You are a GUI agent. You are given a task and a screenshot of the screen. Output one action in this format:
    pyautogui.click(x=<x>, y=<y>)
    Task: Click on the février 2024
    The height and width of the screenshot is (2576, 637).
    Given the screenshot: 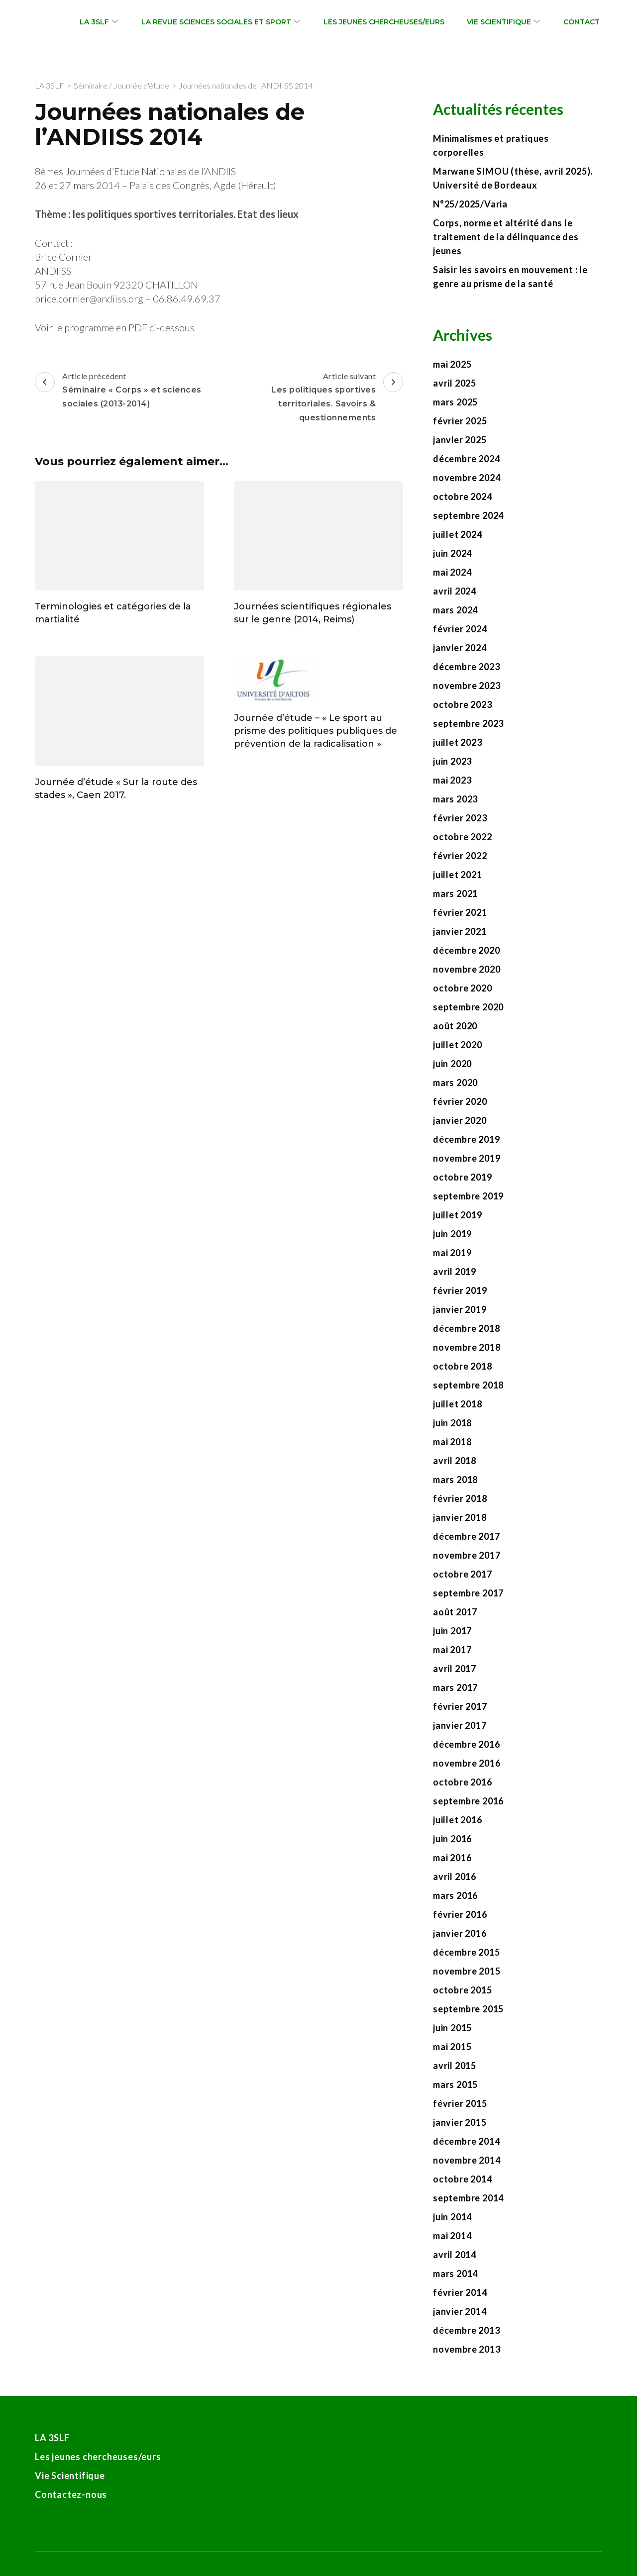 What is the action you would take?
    pyautogui.click(x=460, y=628)
    